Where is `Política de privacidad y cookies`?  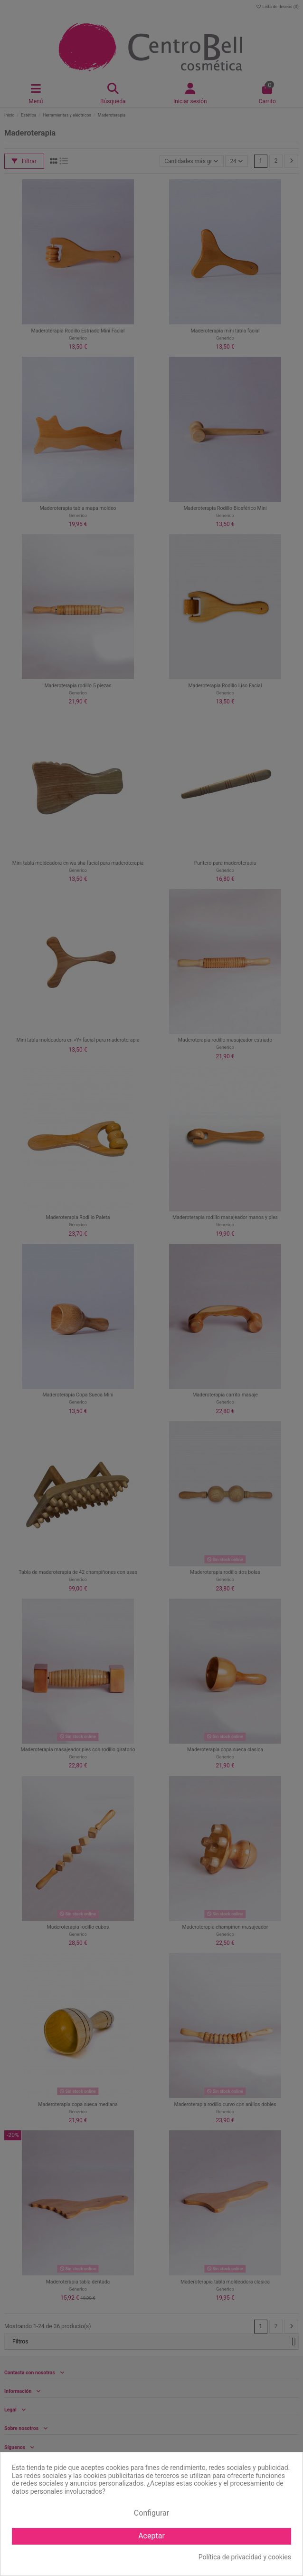 Política de privacidad y cookies is located at coordinates (245, 2557).